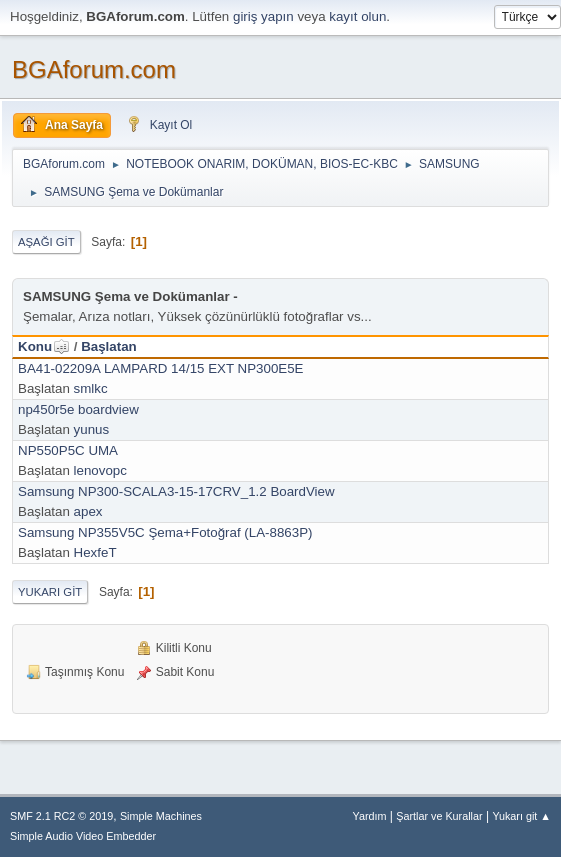 The height and width of the screenshot is (857, 561). I want to click on giriş yapın, so click(263, 16).